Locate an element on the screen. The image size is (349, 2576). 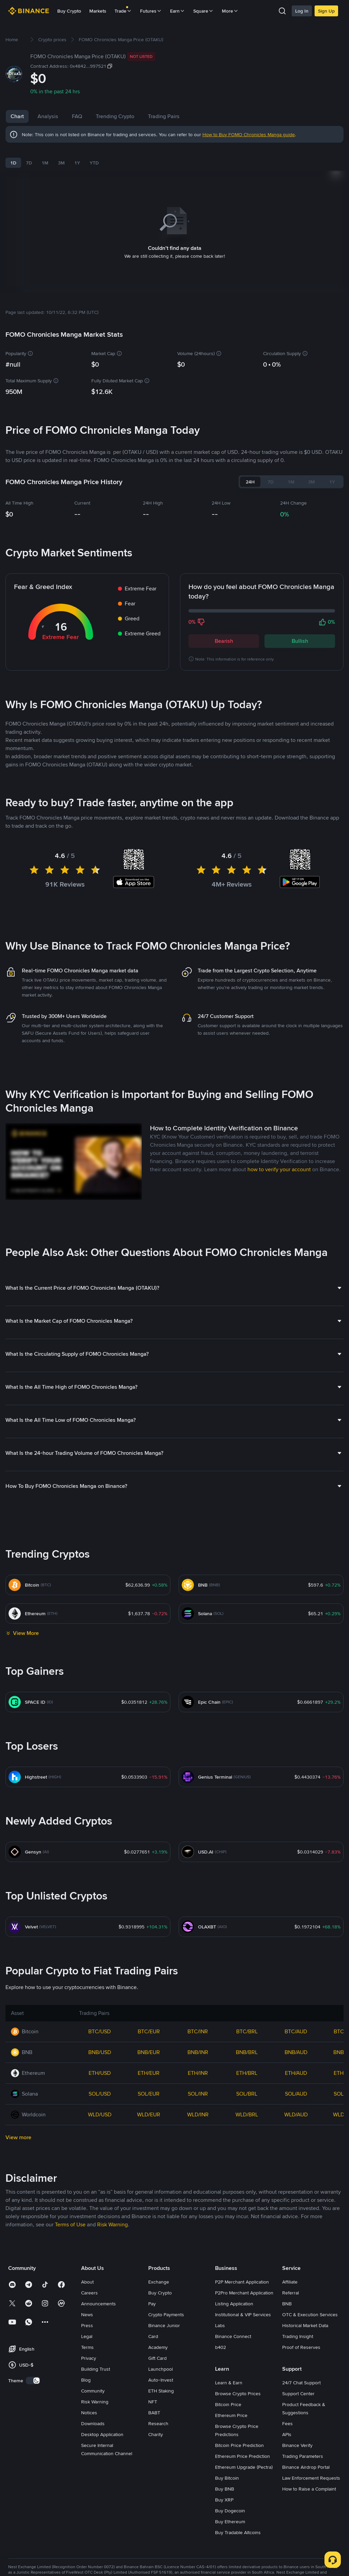
News is located at coordinates (79, 116).